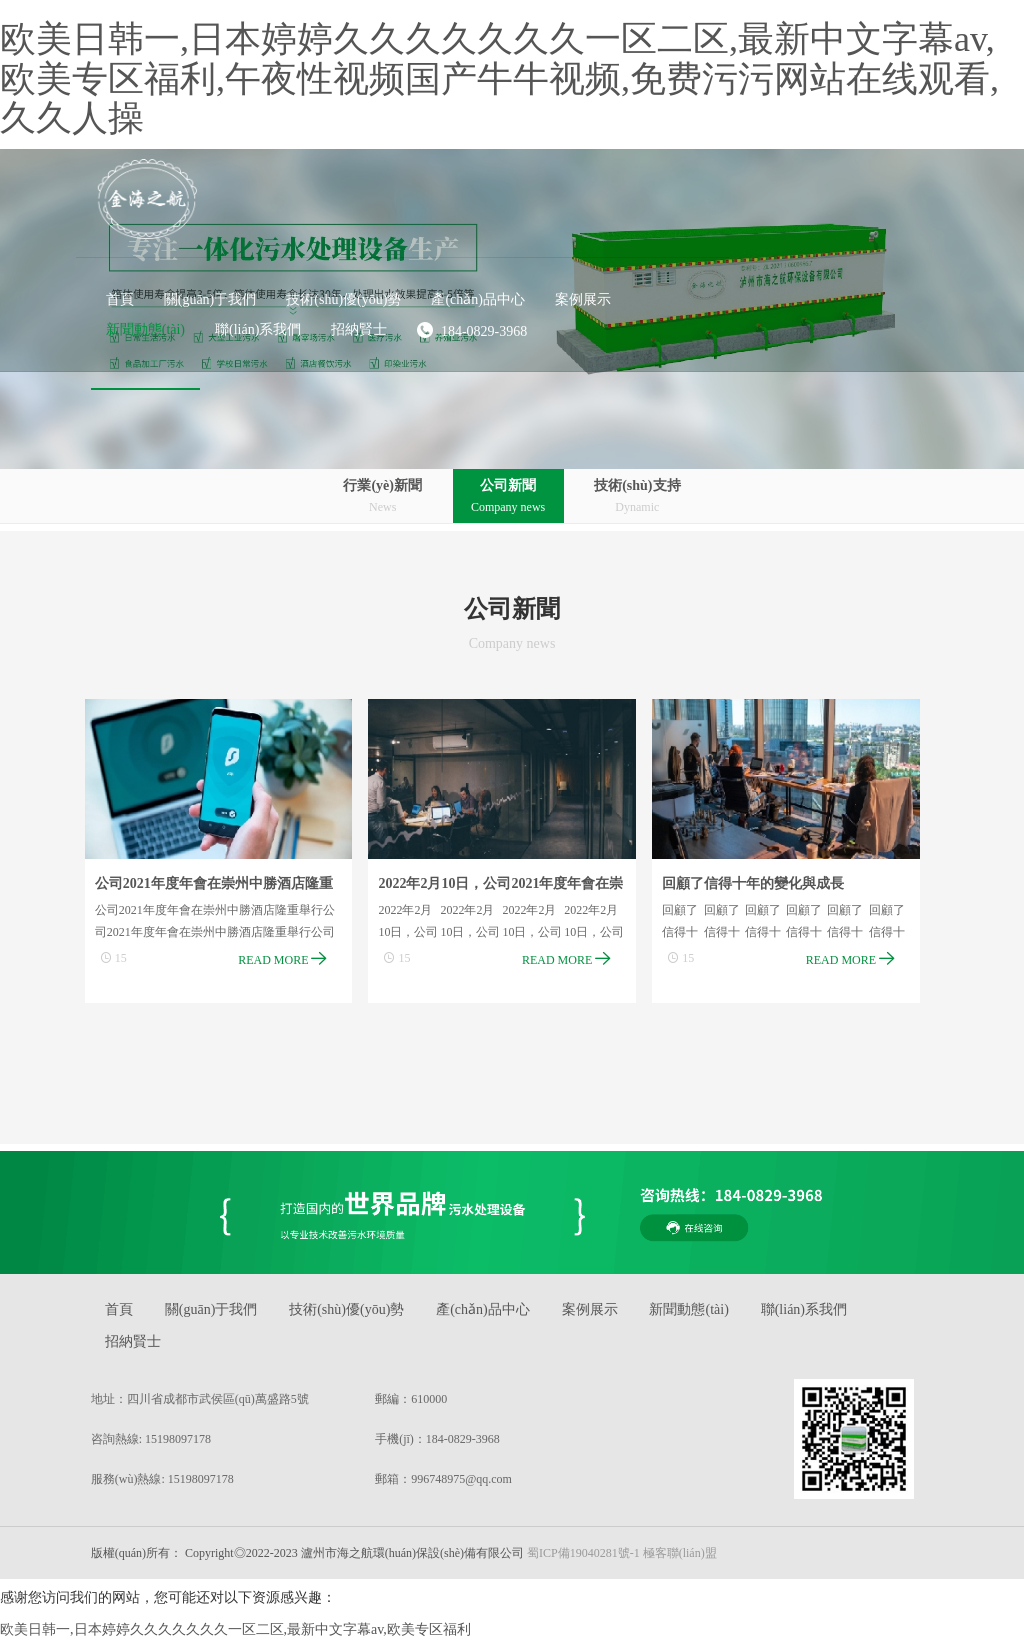 This screenshot has width=1024, height=1646. What do you see at coordinates (689, 1558) in the screenshot?
I see `極客聯(lián)盟` at bounding box center [689, 1558].